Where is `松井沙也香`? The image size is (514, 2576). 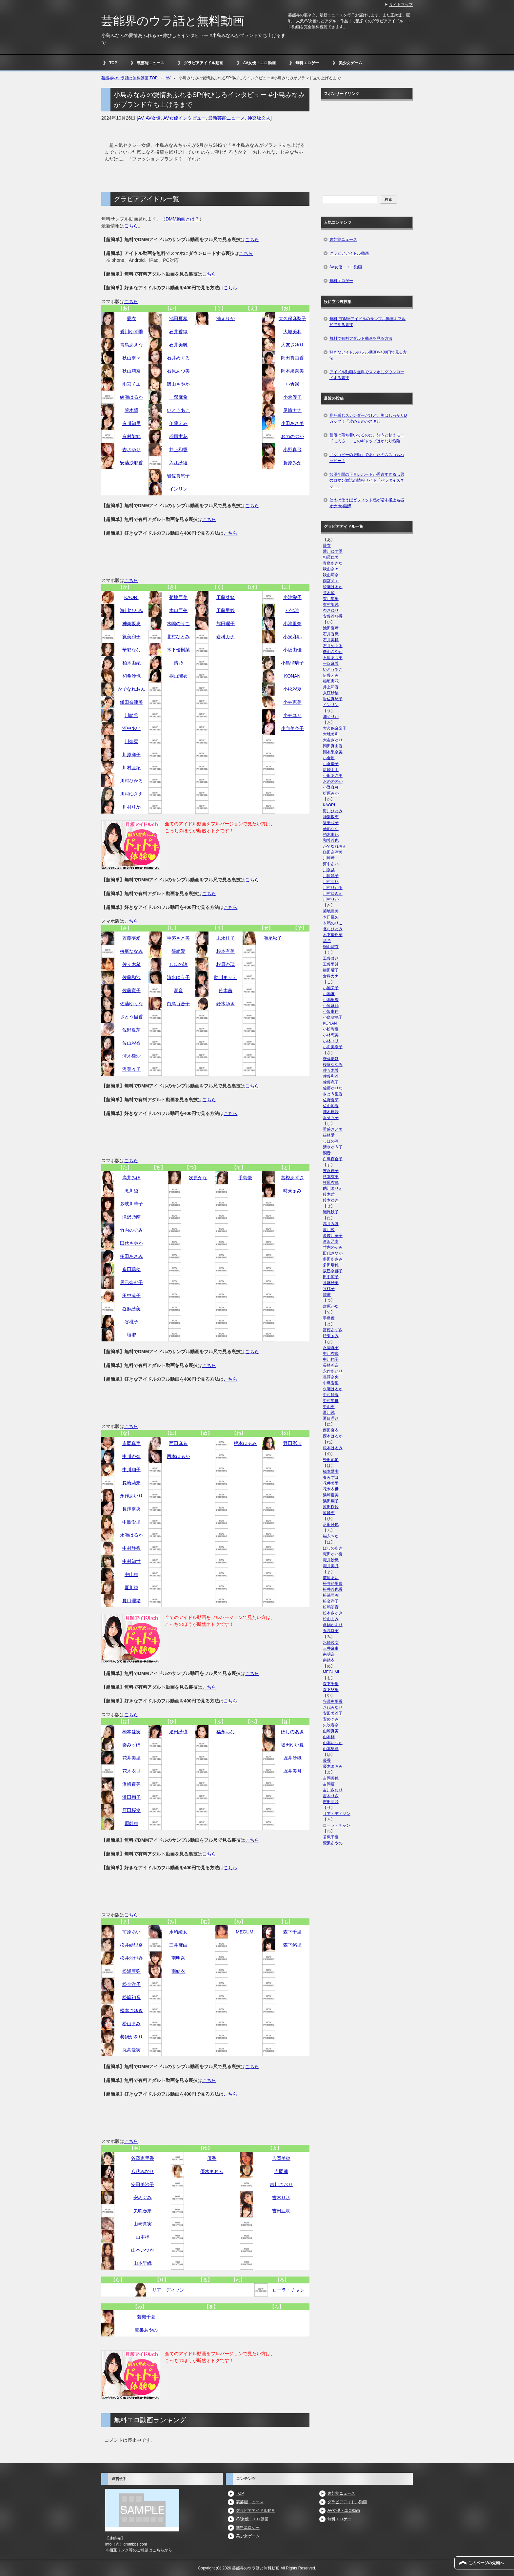
松井沙也香 is located at coordinates (131, 1958).